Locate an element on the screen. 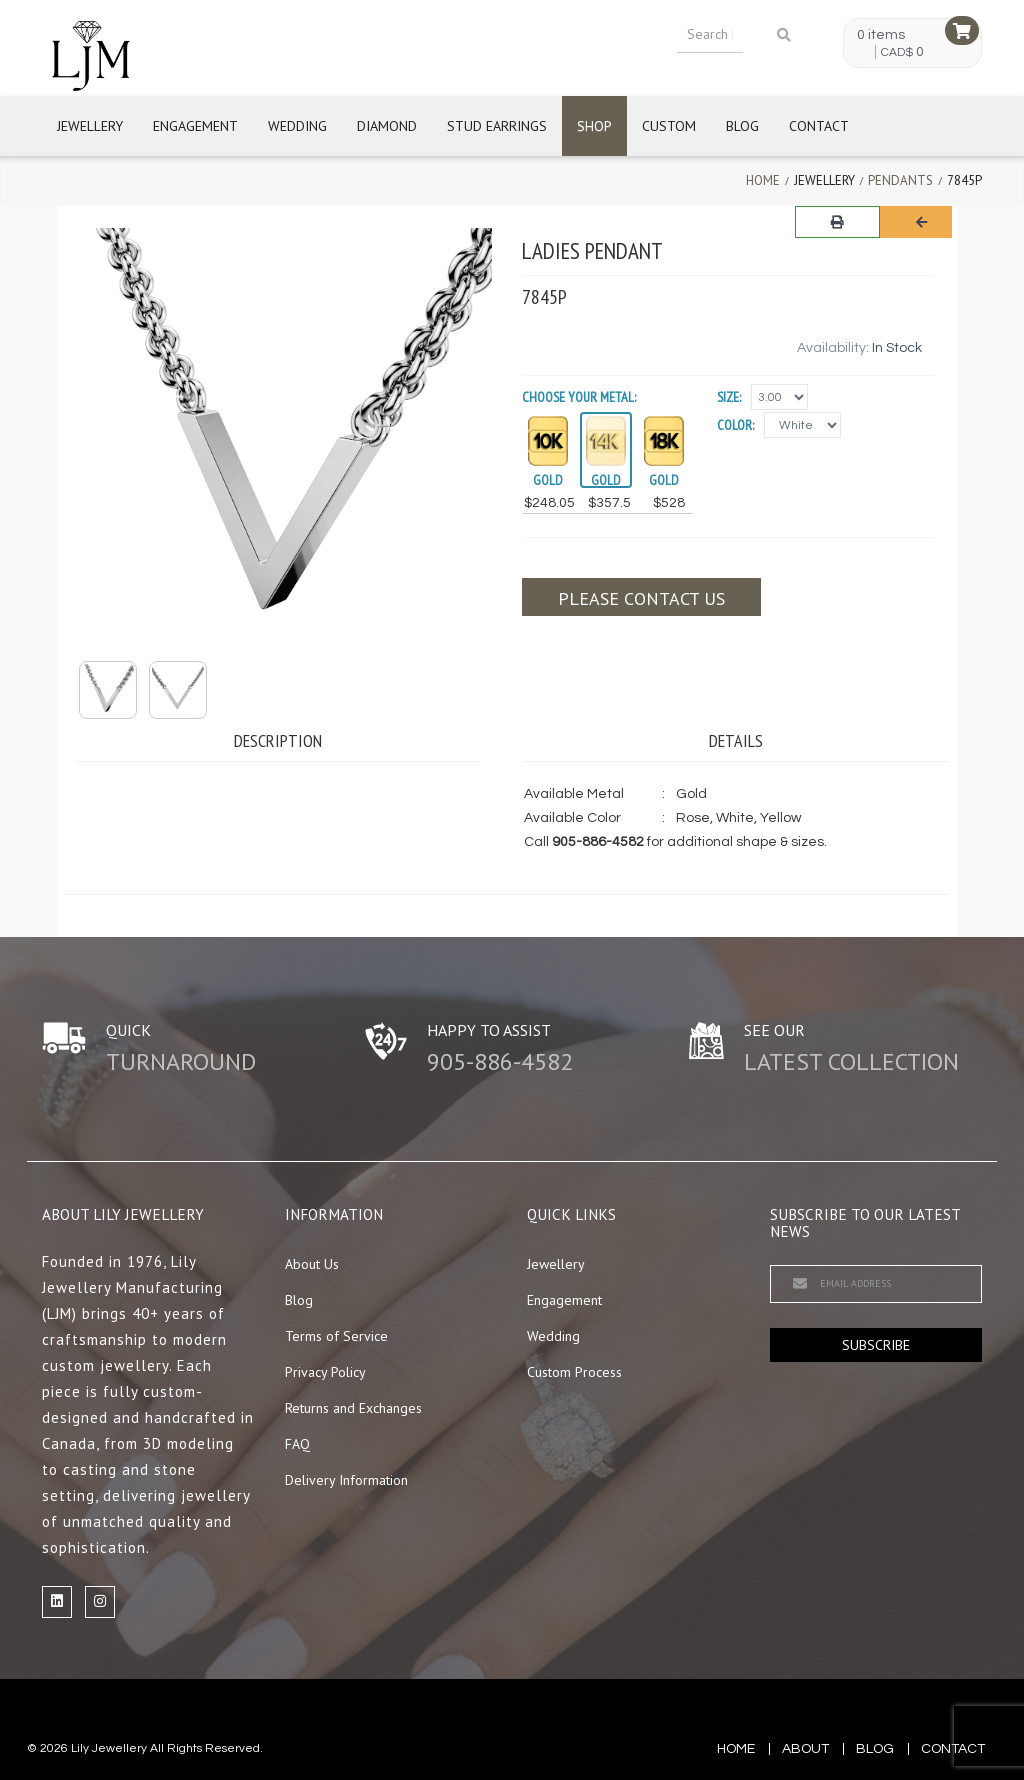  FAQ is located at coordinates (297, 1444).